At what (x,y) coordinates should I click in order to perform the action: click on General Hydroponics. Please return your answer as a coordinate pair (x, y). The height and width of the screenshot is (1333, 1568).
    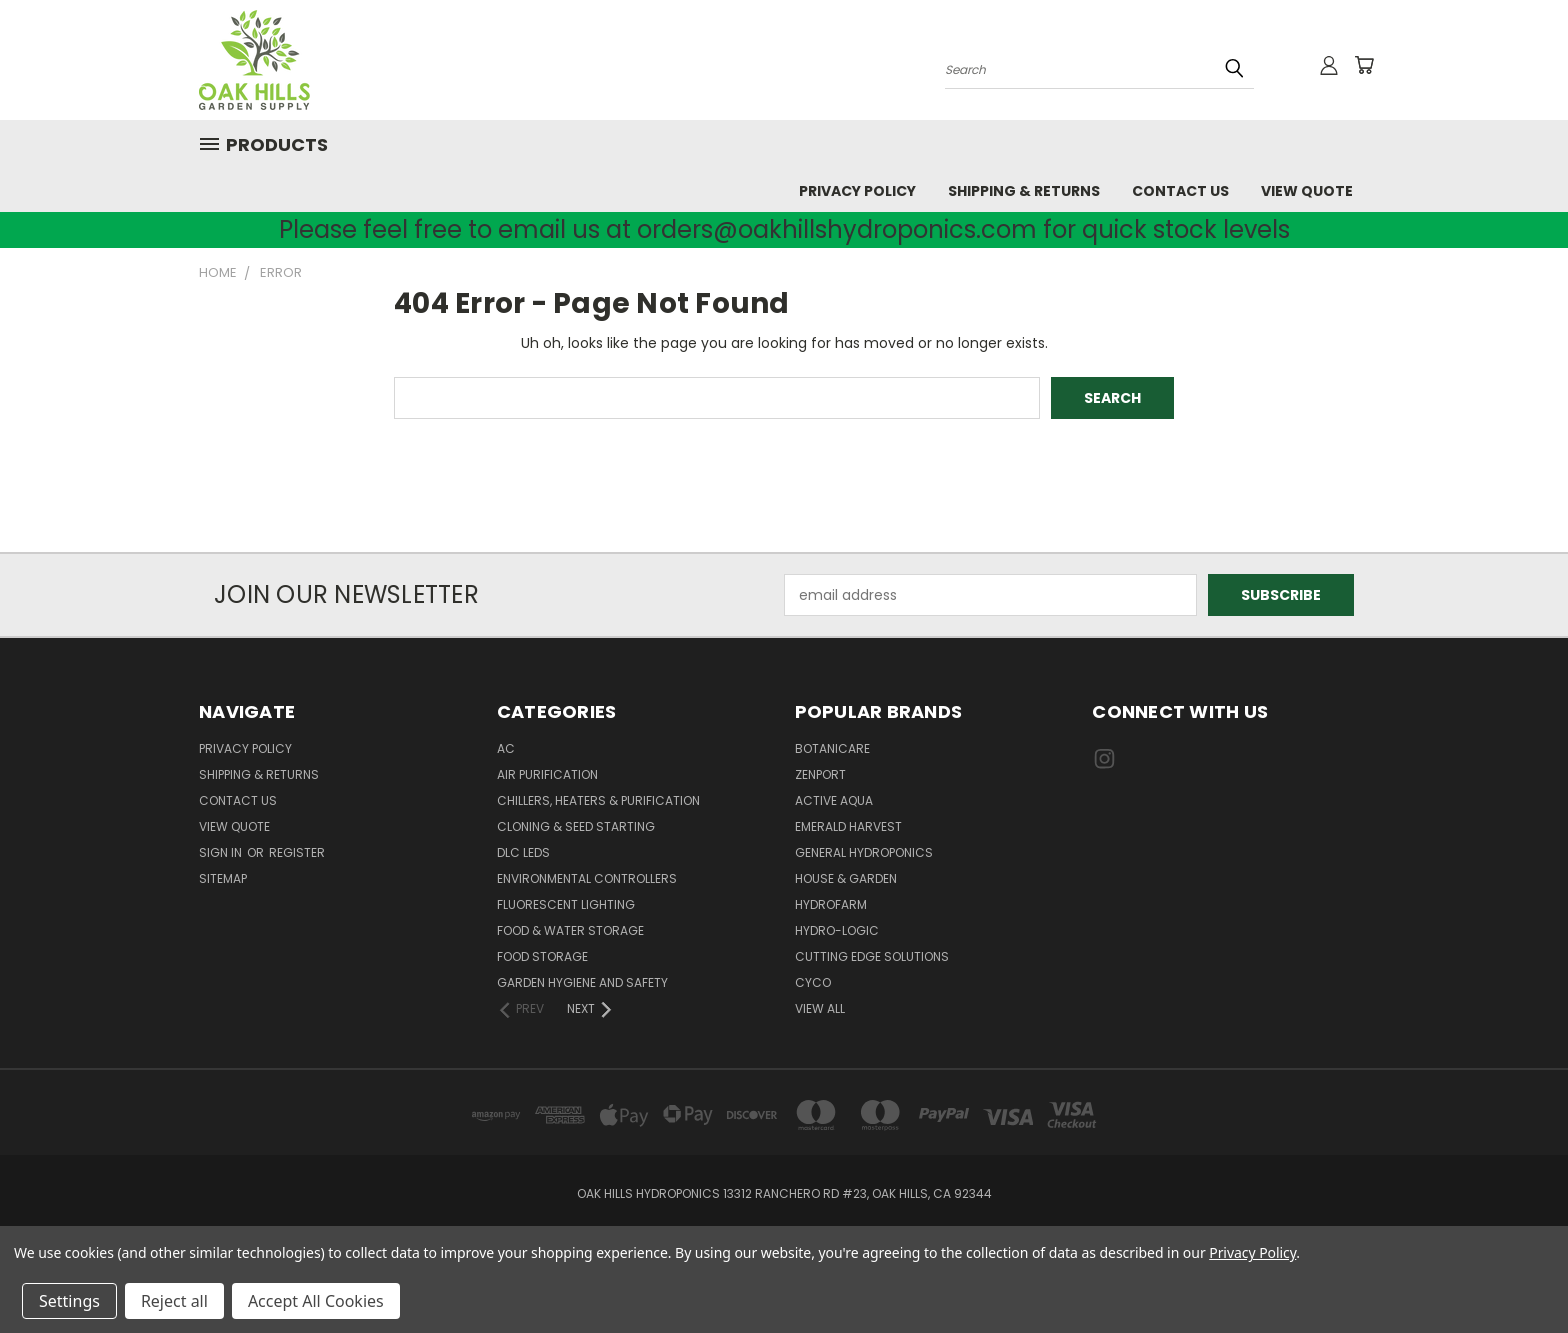
    Looking at the image, I should click on (864, 852).